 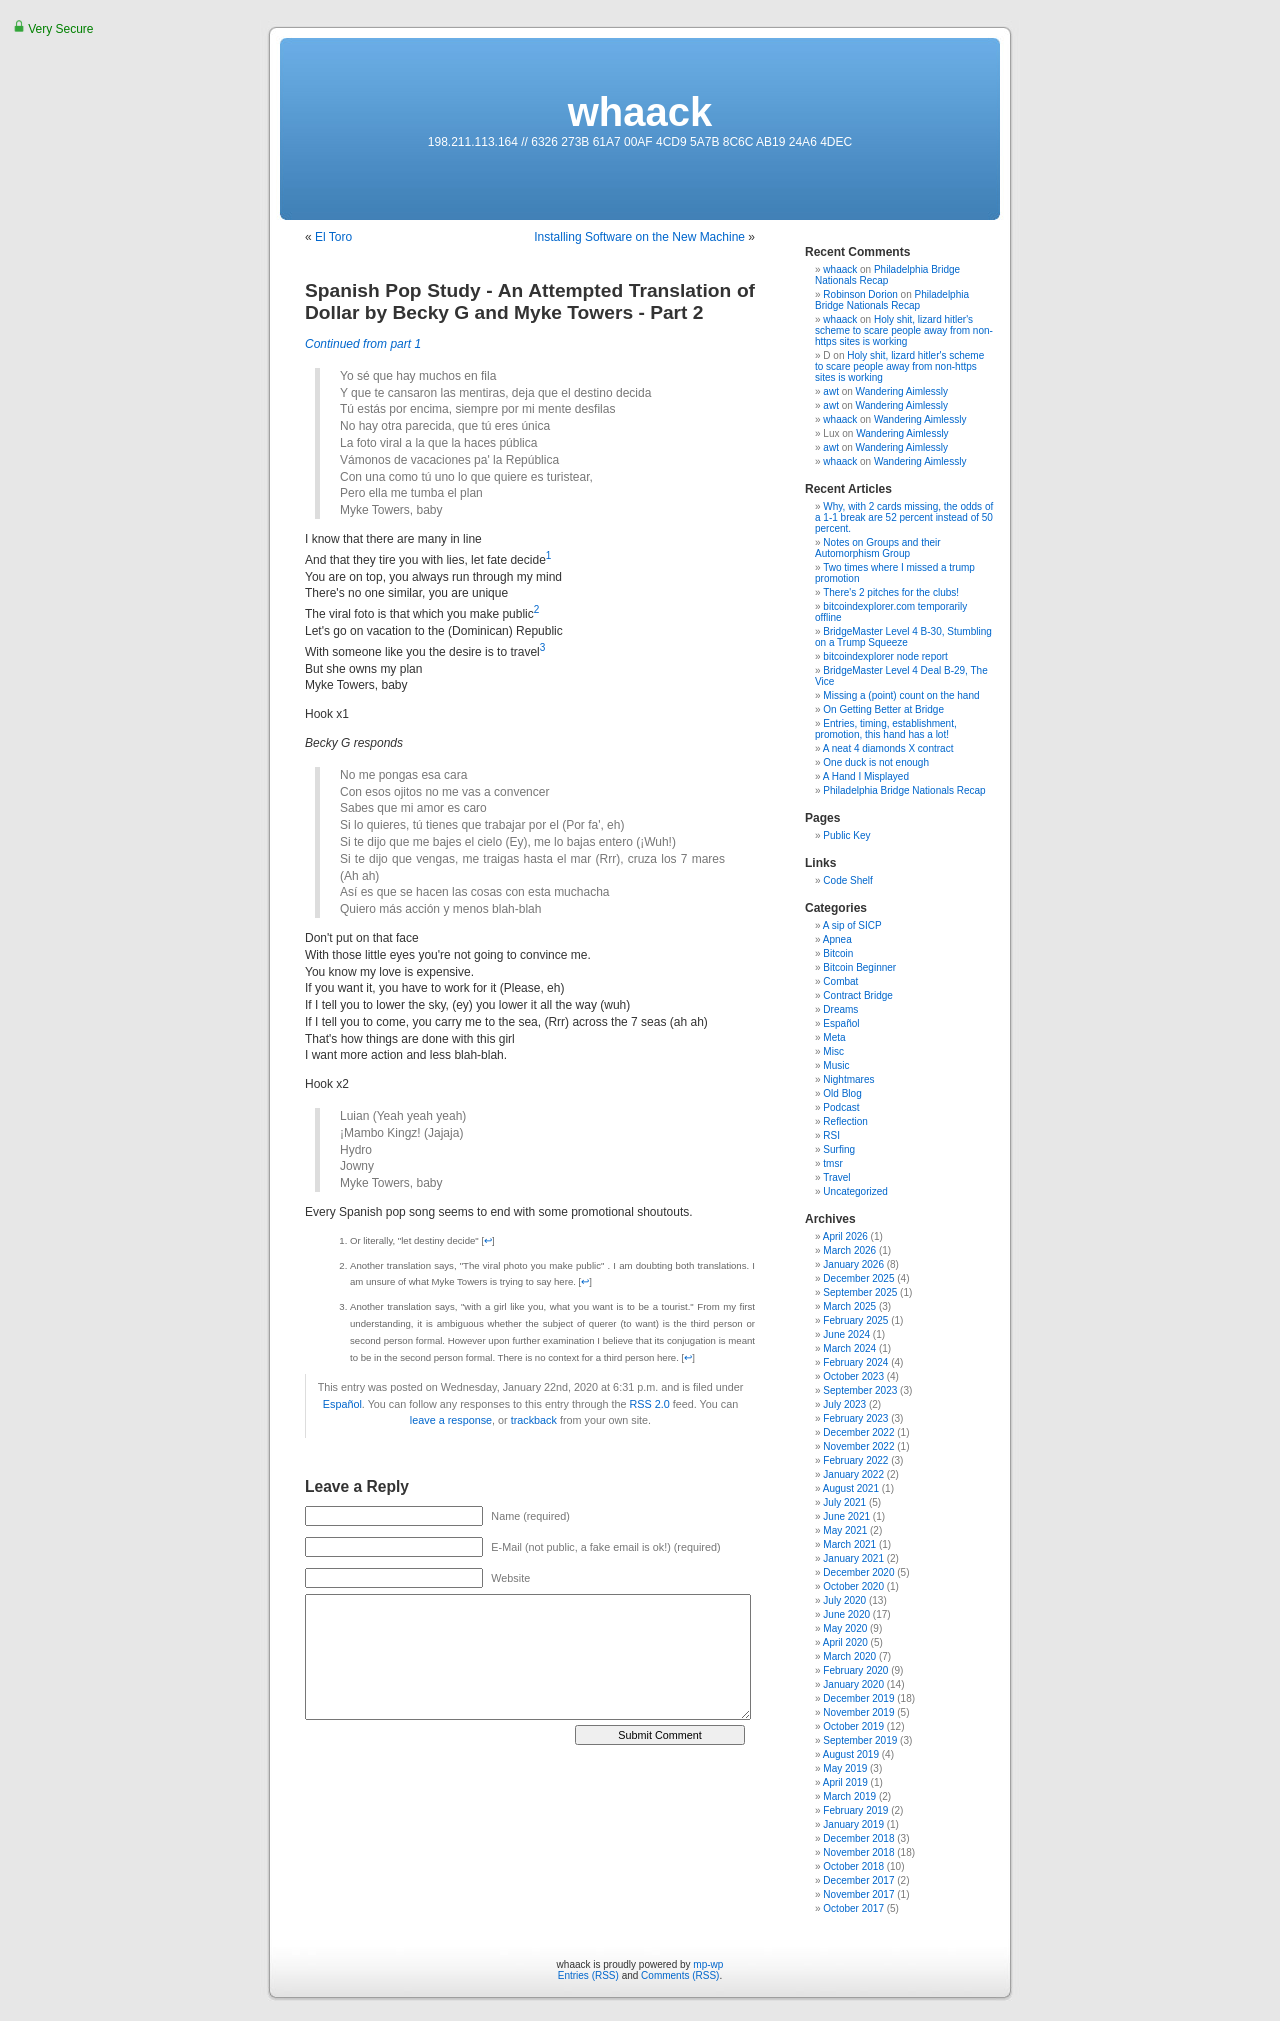 What do you see at coordinates (846, 1516) in the screenshot?
I see `June 2021` at bounding box center [846, 1516].